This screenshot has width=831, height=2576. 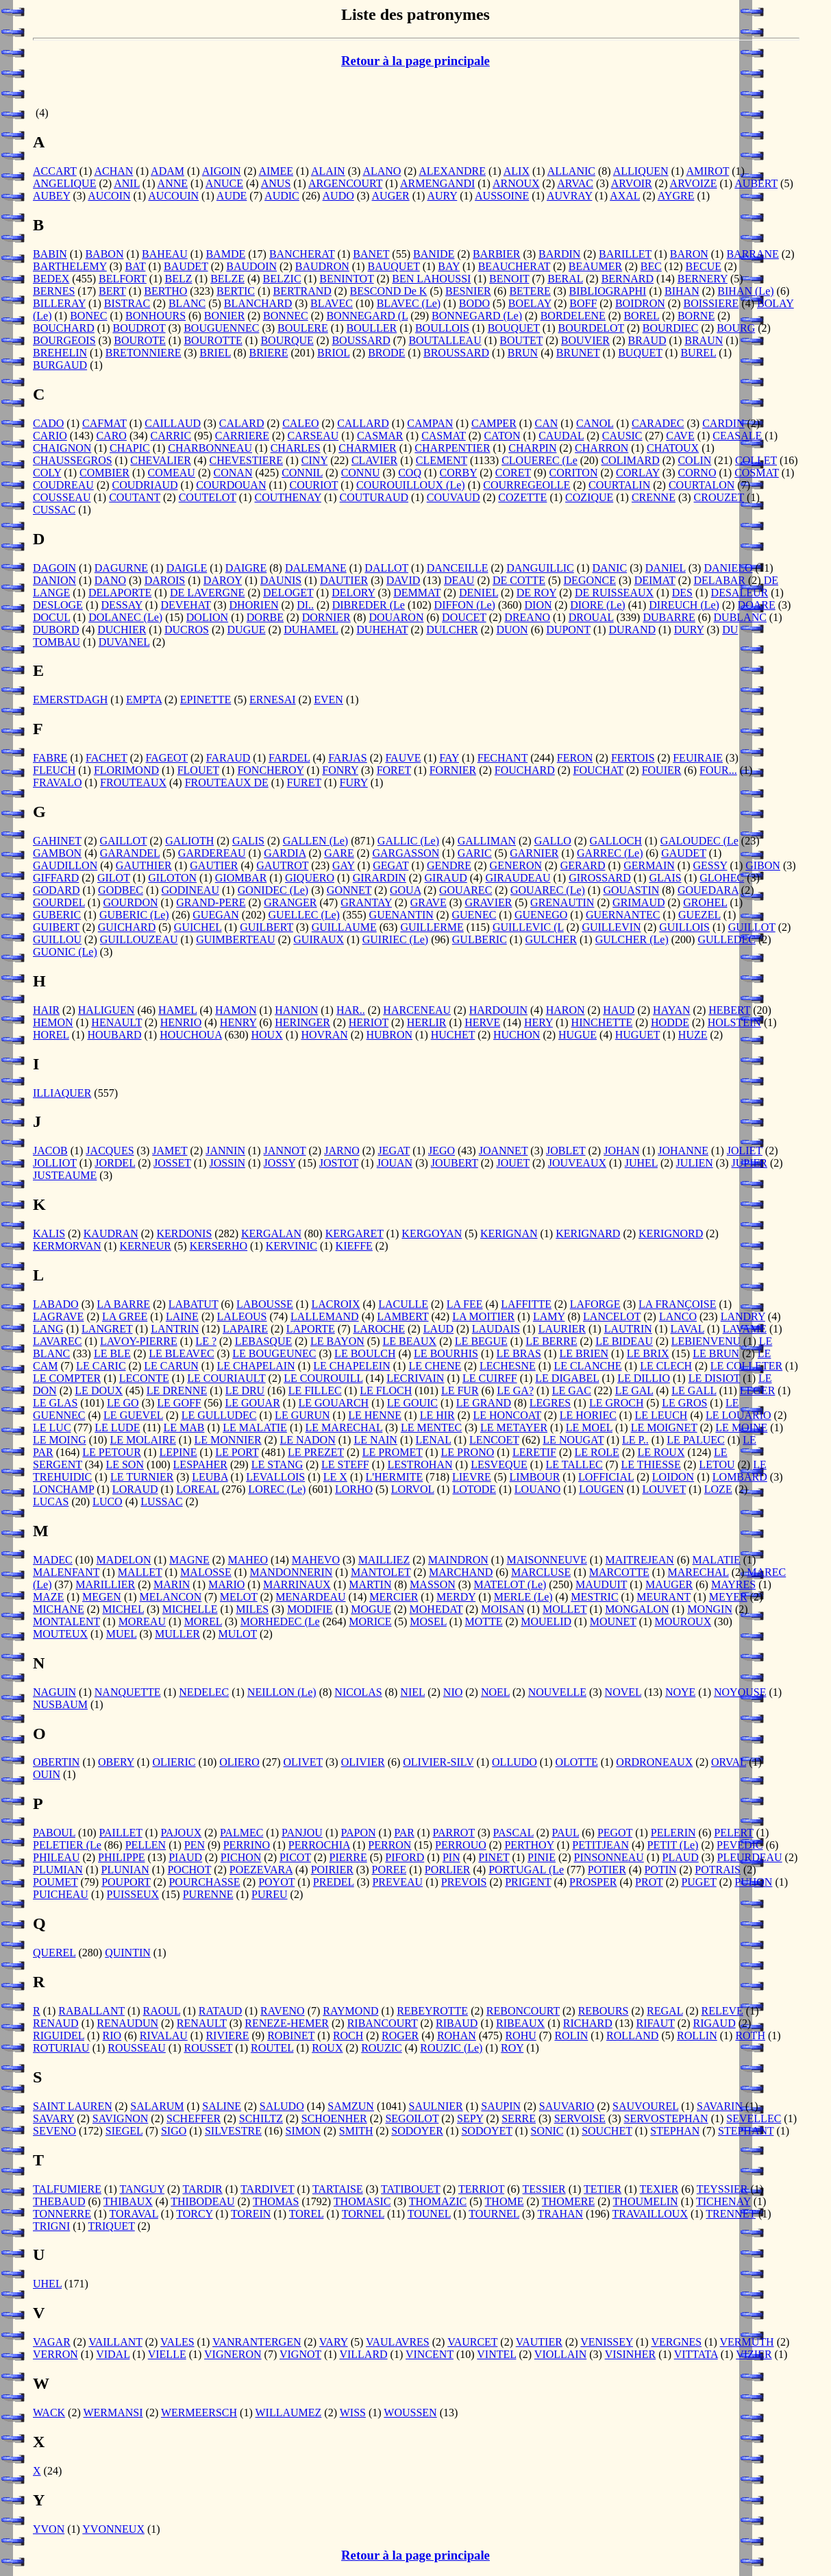 What do you see at coordinates (109, 196) in the screenshot?
I see `AUCOIN` at bounding box center [109, 196].